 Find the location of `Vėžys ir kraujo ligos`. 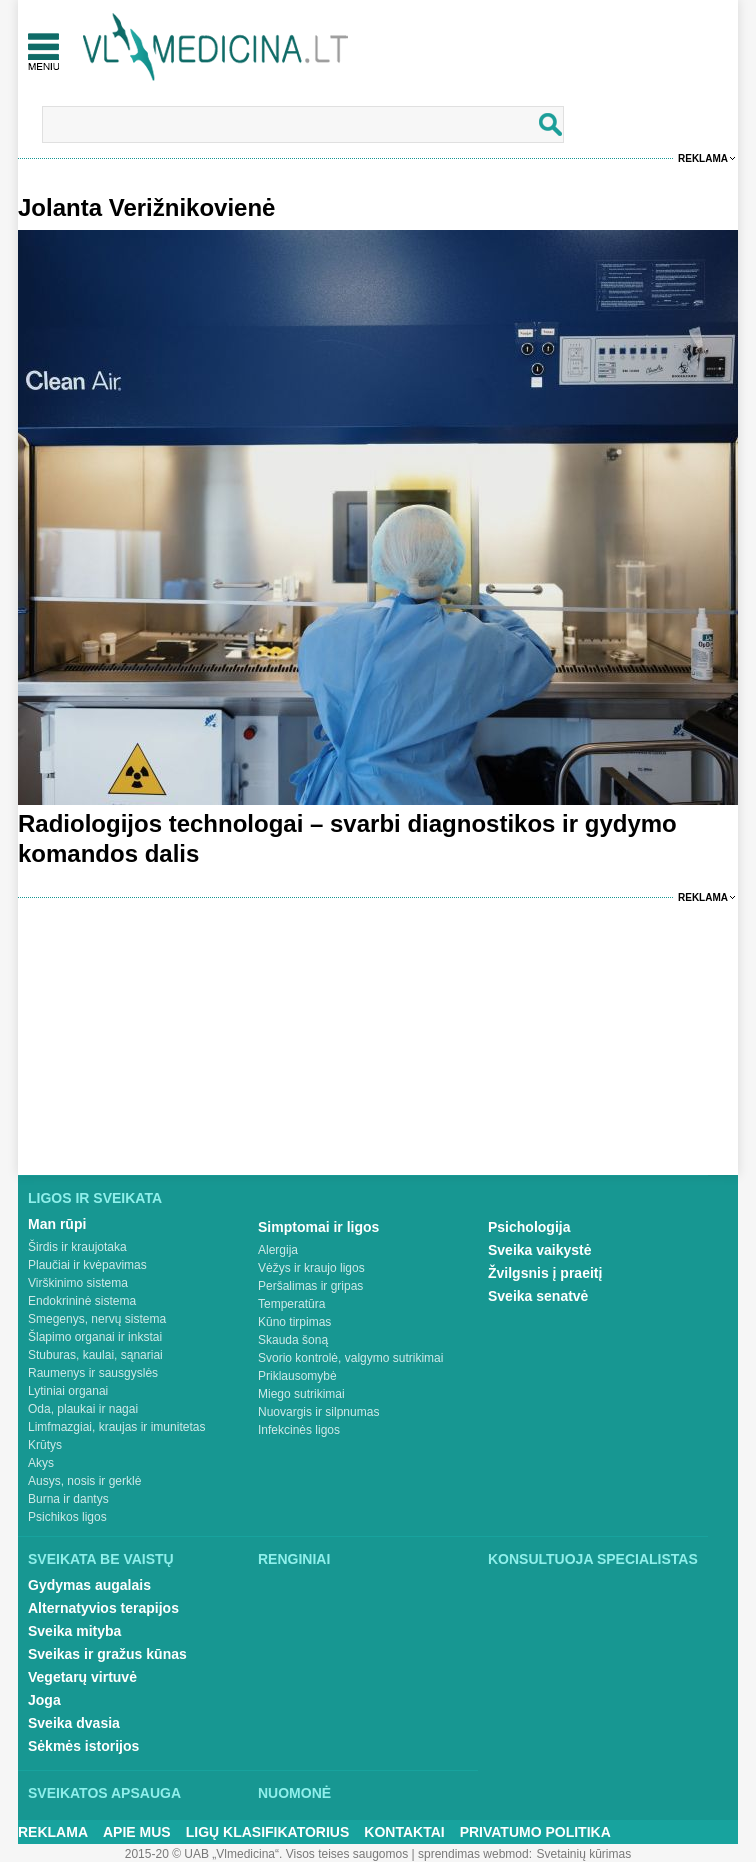

Vėžys ir kraujo ligos is located at coordinates (311, 1268).